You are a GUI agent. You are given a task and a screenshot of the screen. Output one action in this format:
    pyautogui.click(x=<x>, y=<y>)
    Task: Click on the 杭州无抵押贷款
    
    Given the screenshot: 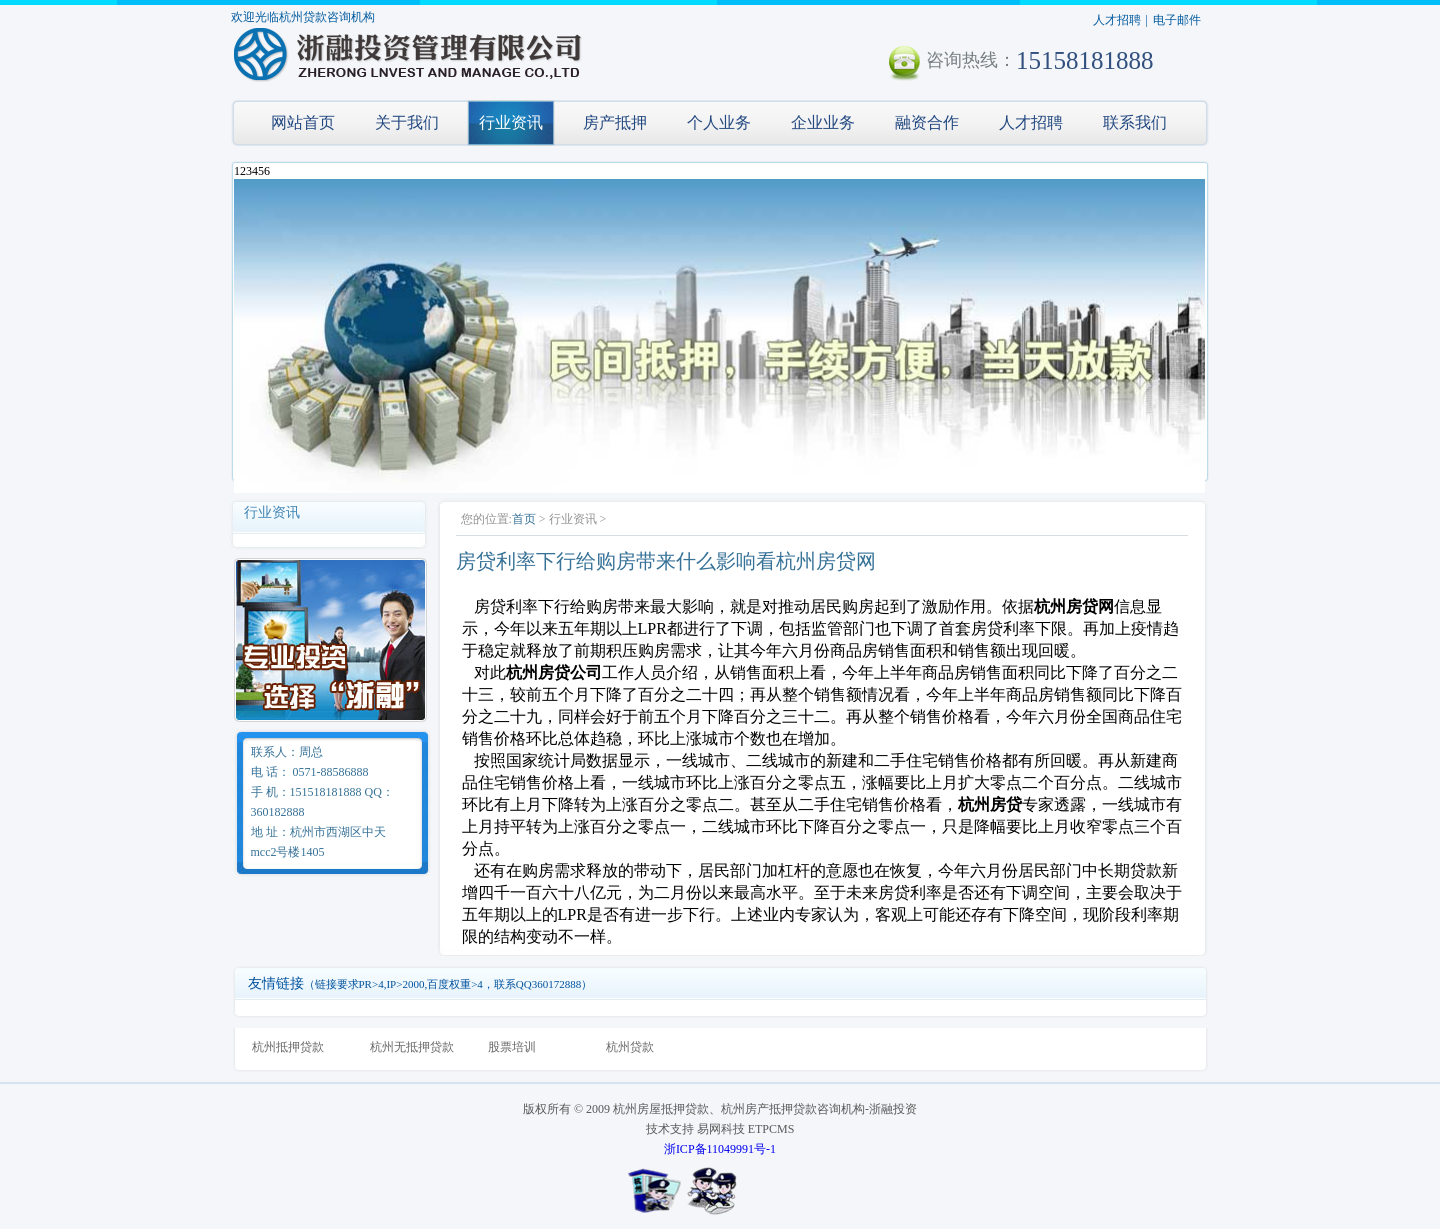 What is the action you would take?
    pyautogui.click(x=412, y=1047)
    